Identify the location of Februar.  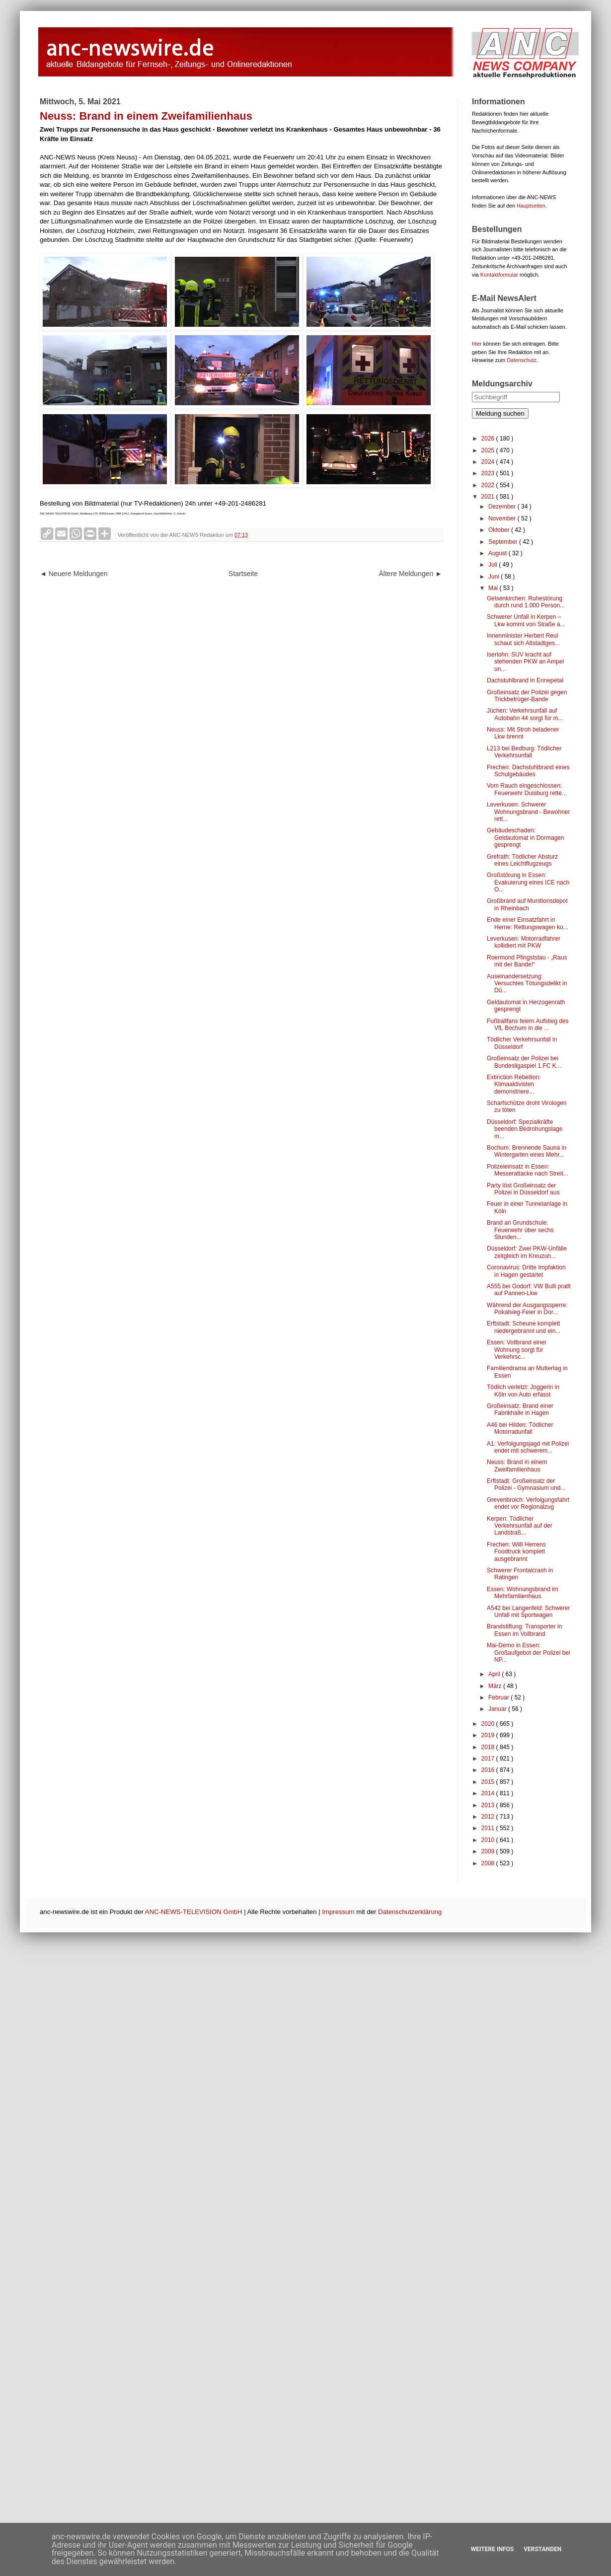
(499, 1697).